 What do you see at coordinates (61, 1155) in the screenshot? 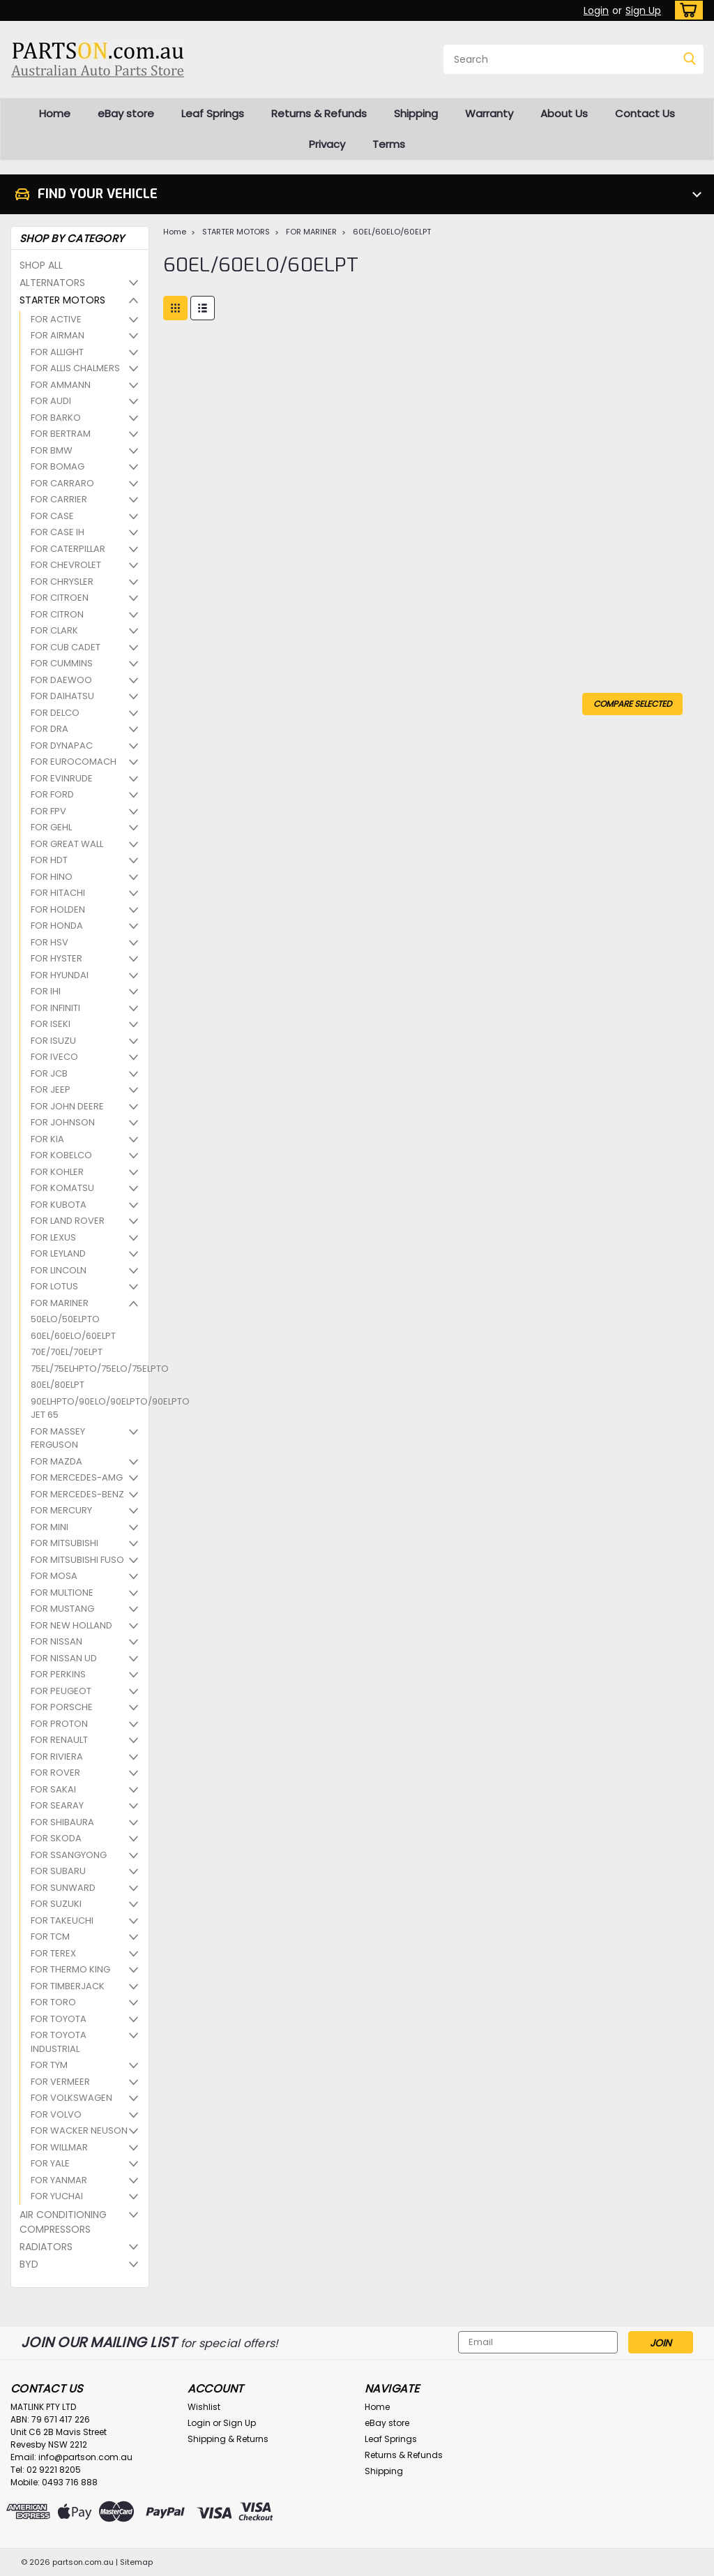
I see `FOR KOBELCO` at bounding box center [61, 1155].